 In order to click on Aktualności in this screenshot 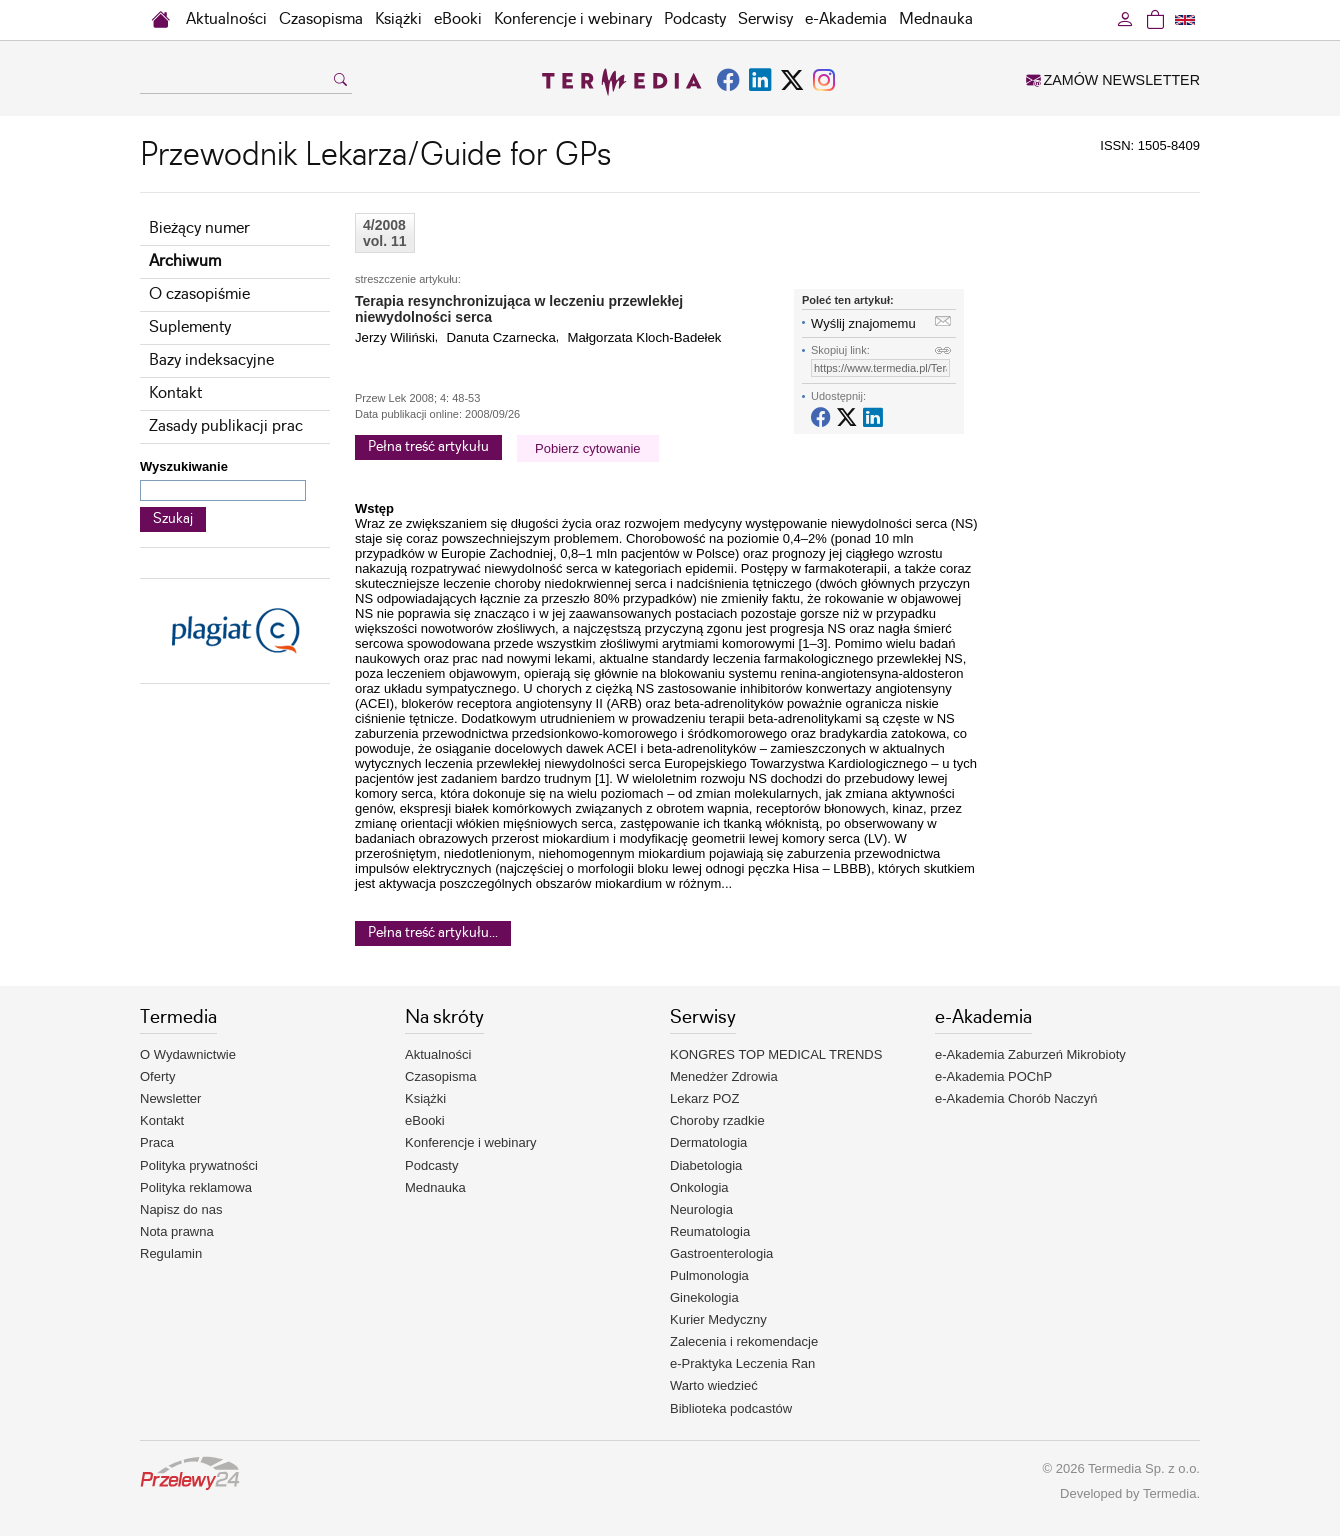, I will do `click(226, 19)`.